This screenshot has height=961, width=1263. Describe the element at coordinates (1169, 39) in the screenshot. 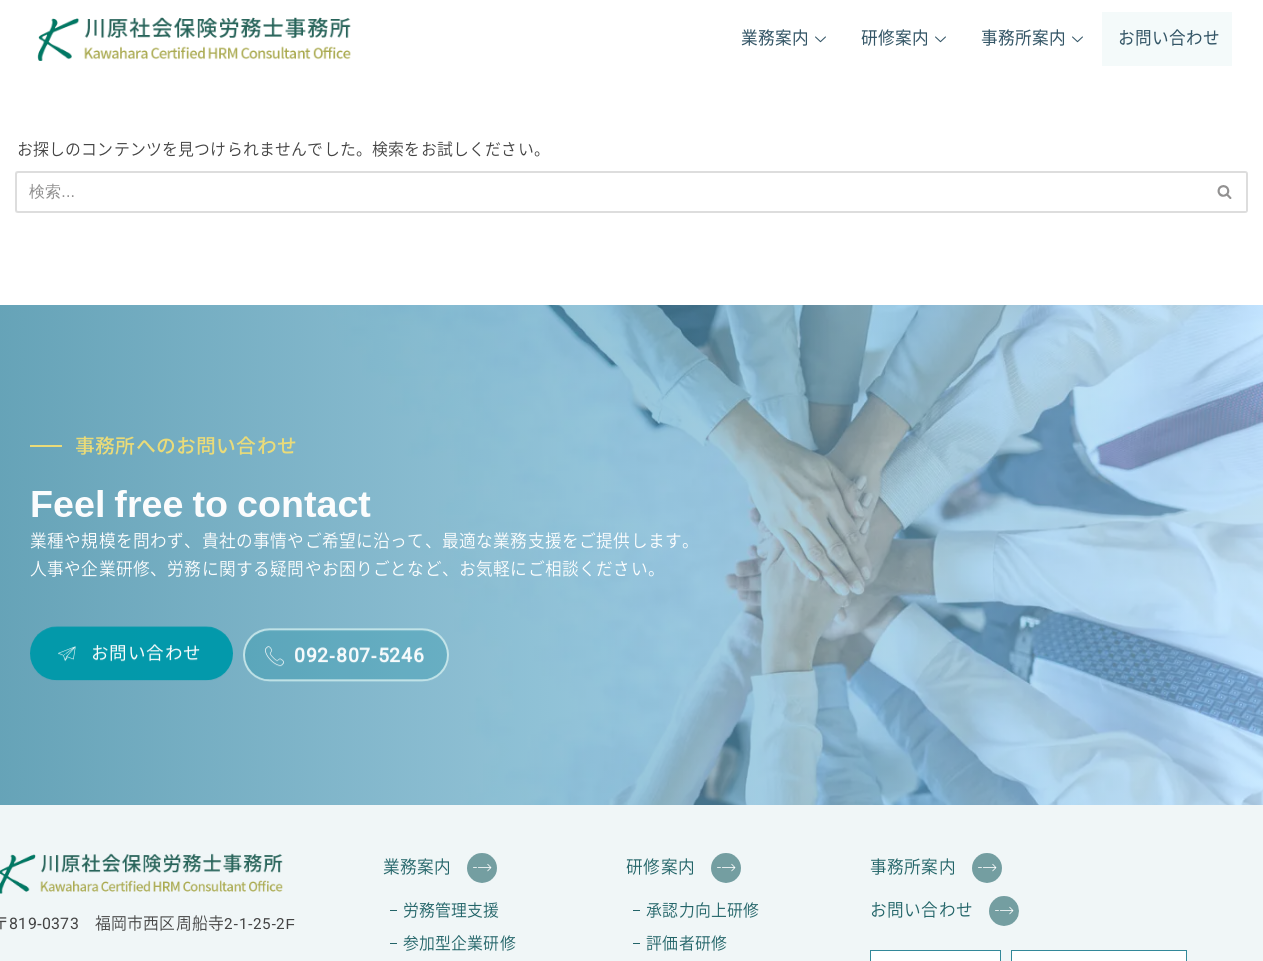

I see `お問い合わせ` at that location.